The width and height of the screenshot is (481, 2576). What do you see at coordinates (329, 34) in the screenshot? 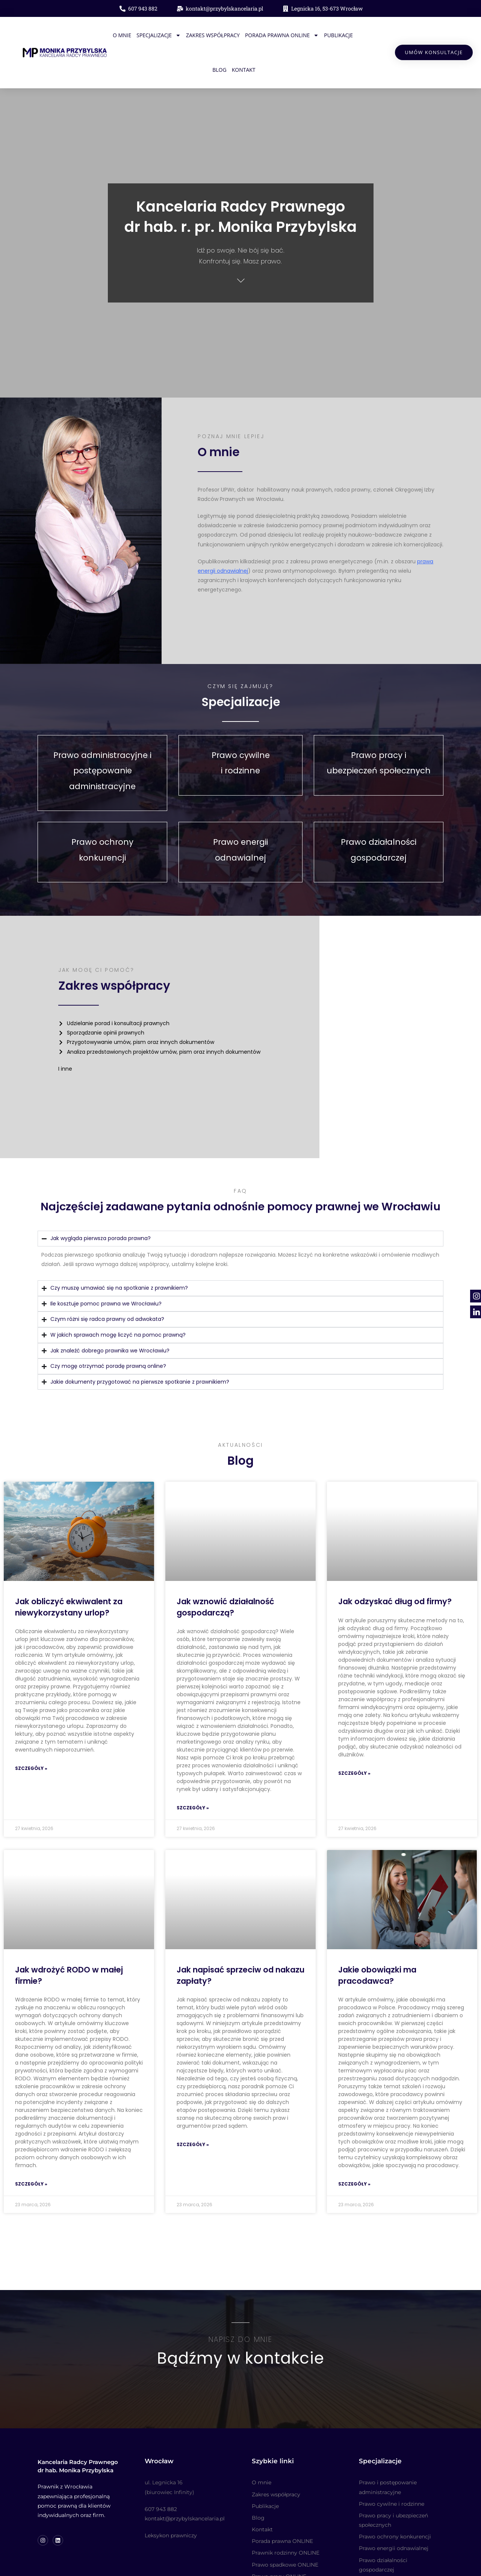
I see `Publikacje` at bounding box center [329, 34].